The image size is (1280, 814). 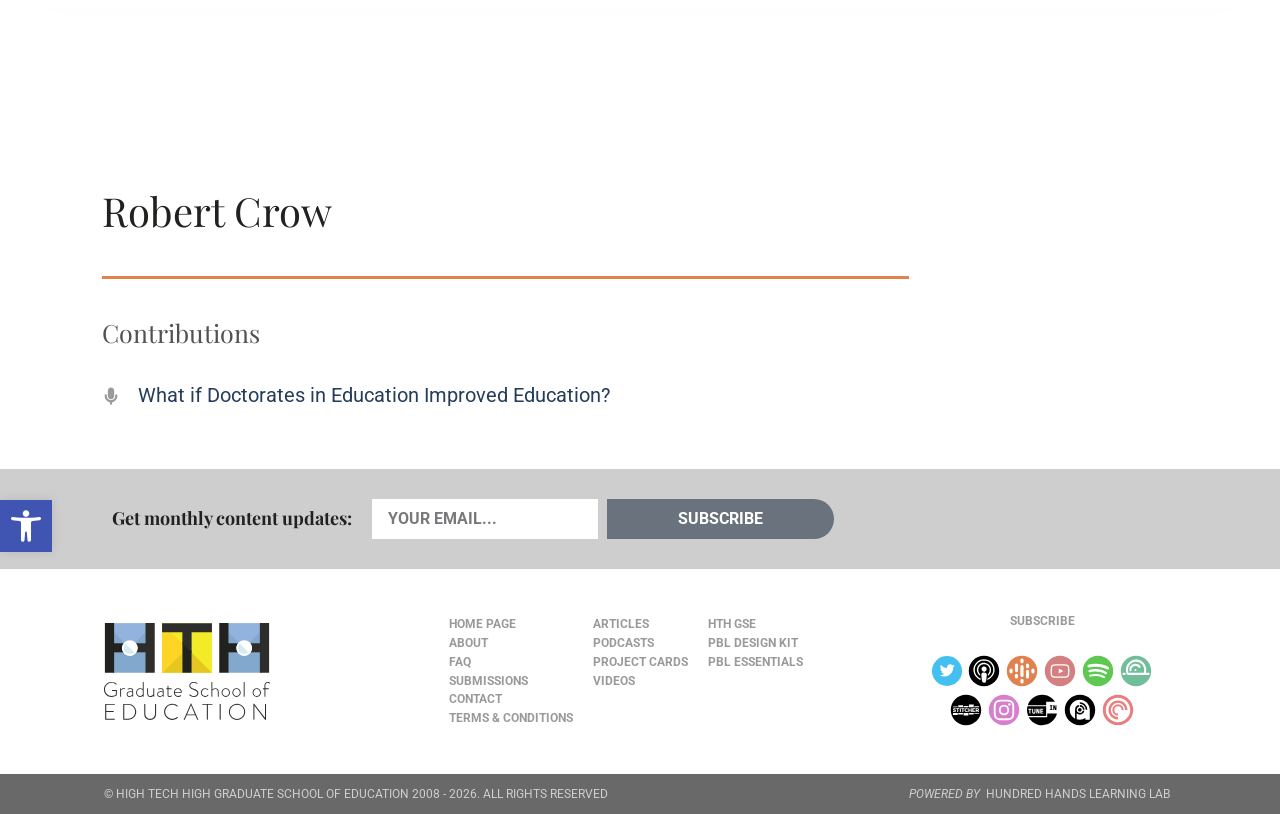 I want to click on JOURNAL, so click(x=946, y=61).